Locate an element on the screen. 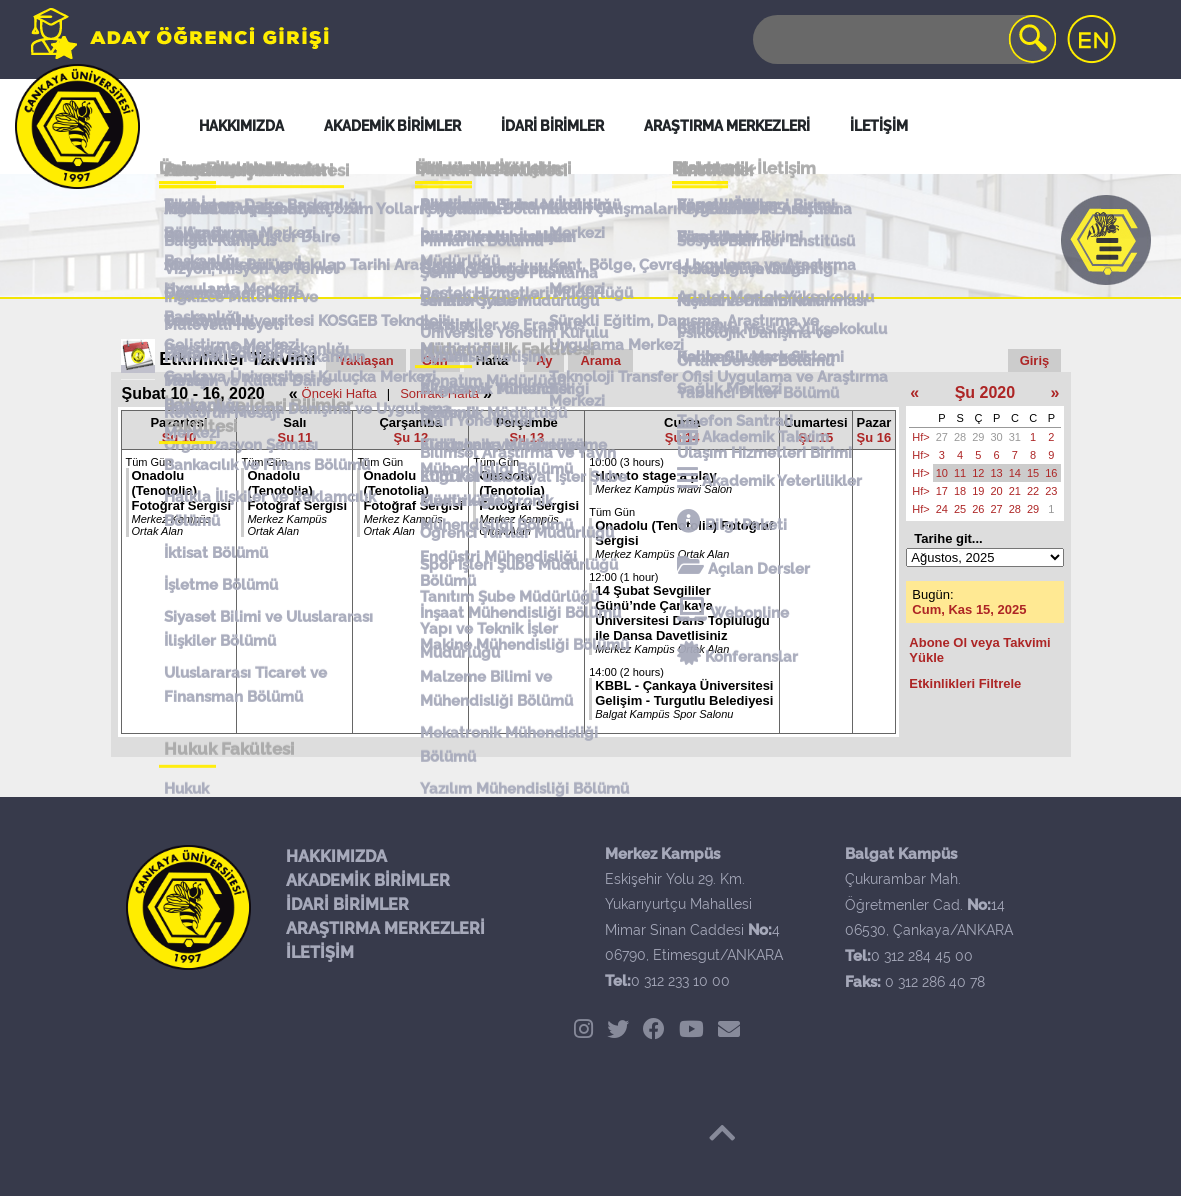 This screenshot has width=1181, height=1196. 0 312 284 45 00 is located at coordinates (922, 956).